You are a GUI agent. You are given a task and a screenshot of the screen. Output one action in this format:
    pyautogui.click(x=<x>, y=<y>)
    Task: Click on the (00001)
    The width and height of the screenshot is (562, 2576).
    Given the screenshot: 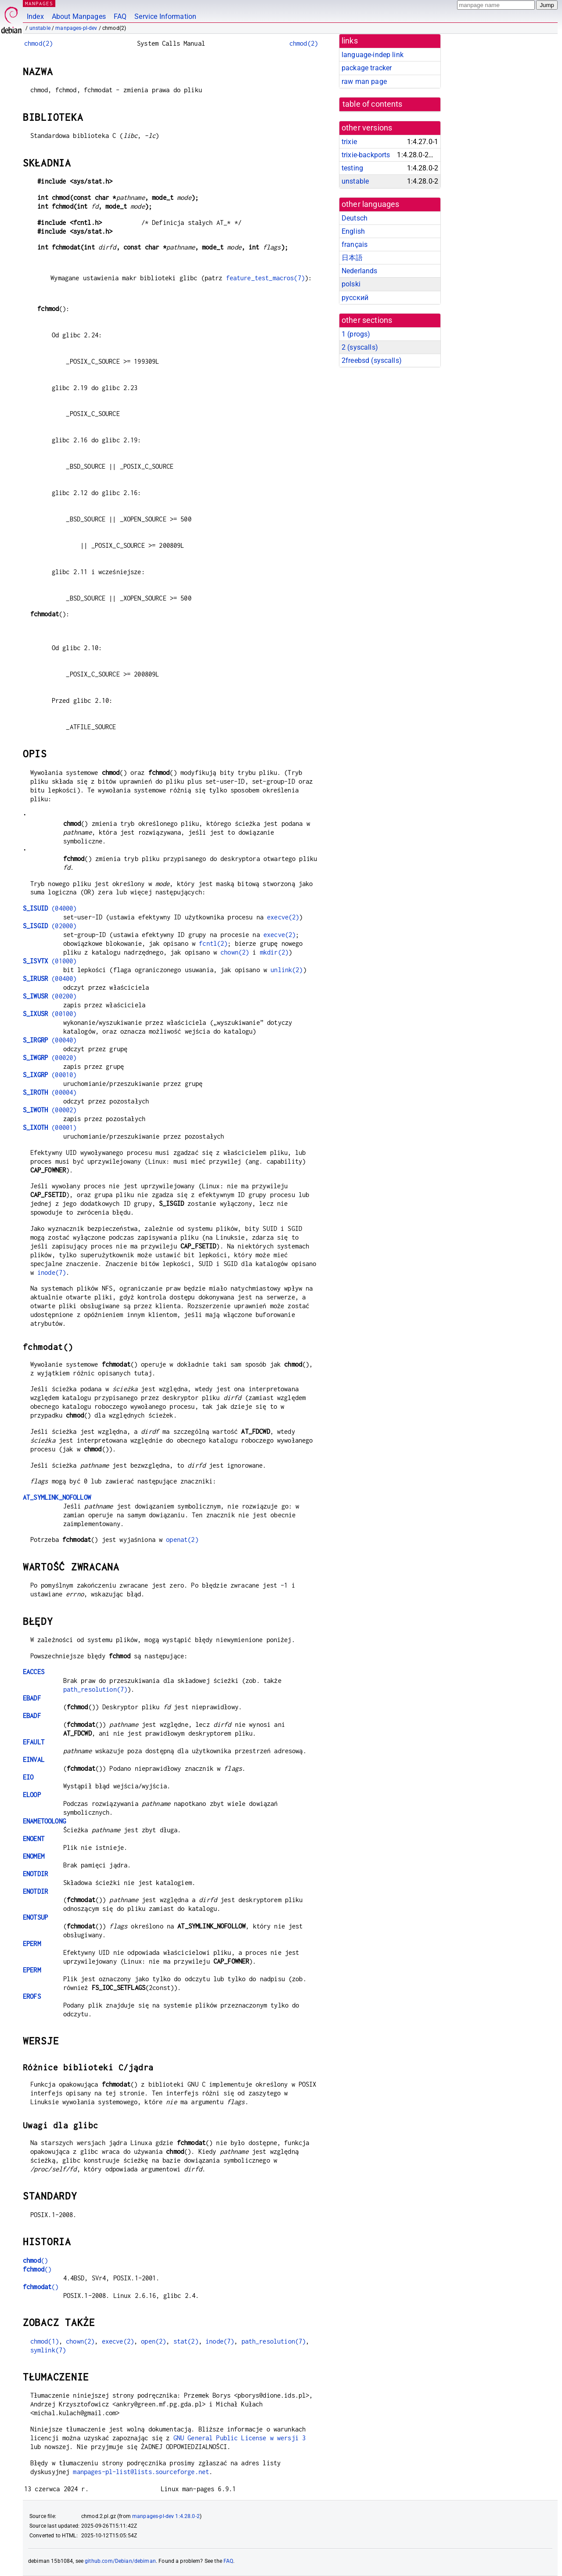 What is the action you would take?
    pyautogui.click(x=49, y=1127)
    